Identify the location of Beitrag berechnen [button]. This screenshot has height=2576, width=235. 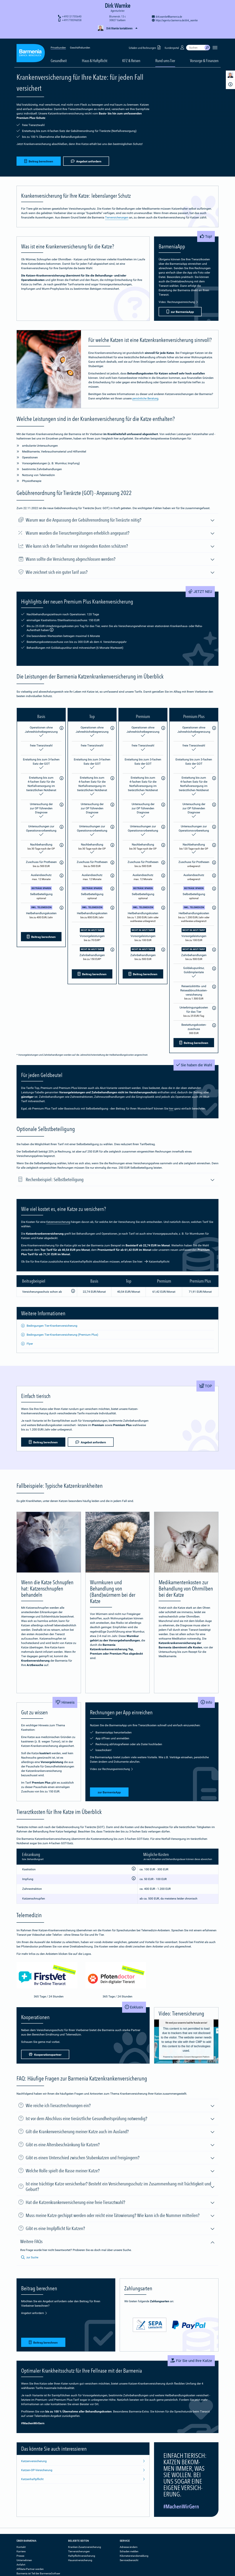
(38, 160).